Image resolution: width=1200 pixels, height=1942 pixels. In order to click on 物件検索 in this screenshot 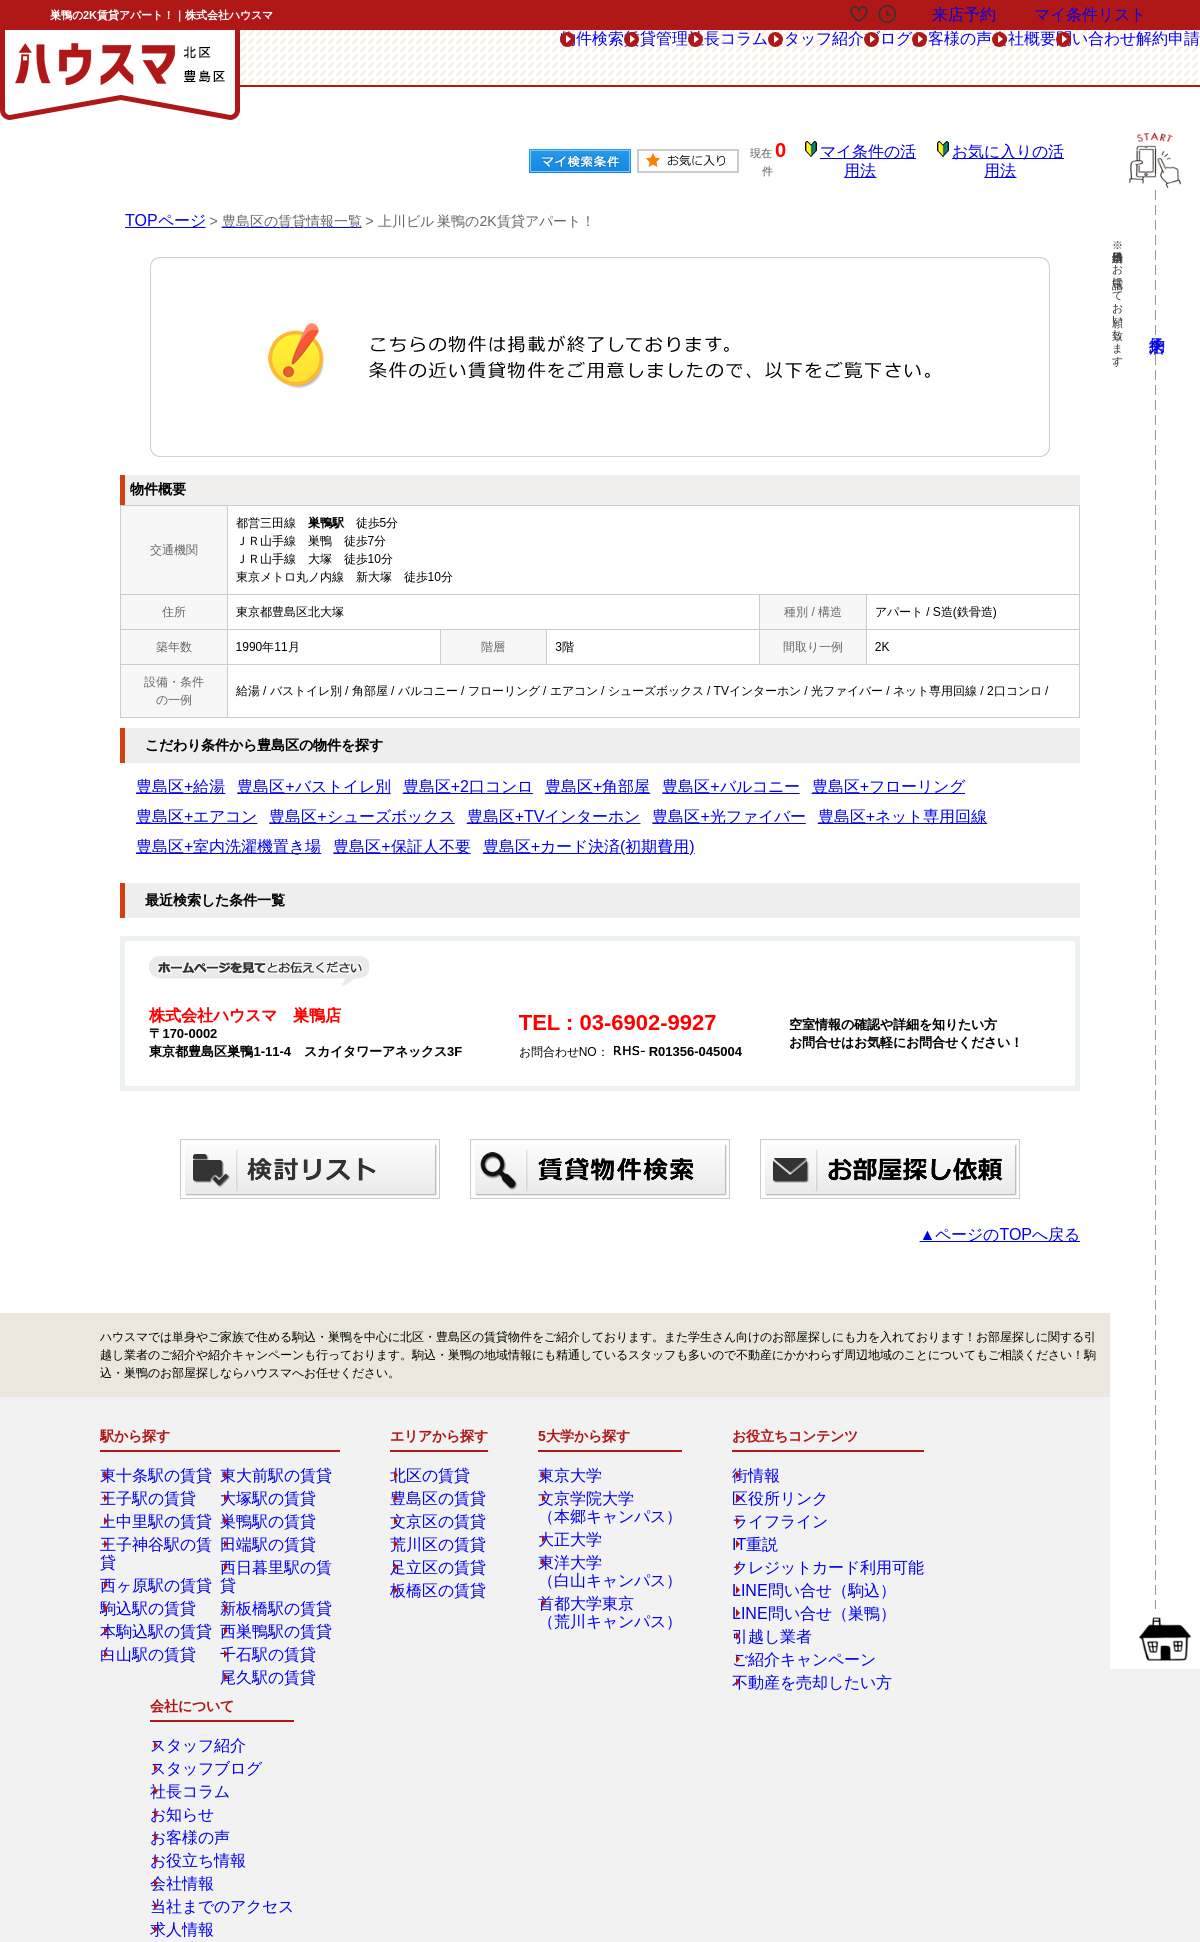, I will do `click(324, 58)`.